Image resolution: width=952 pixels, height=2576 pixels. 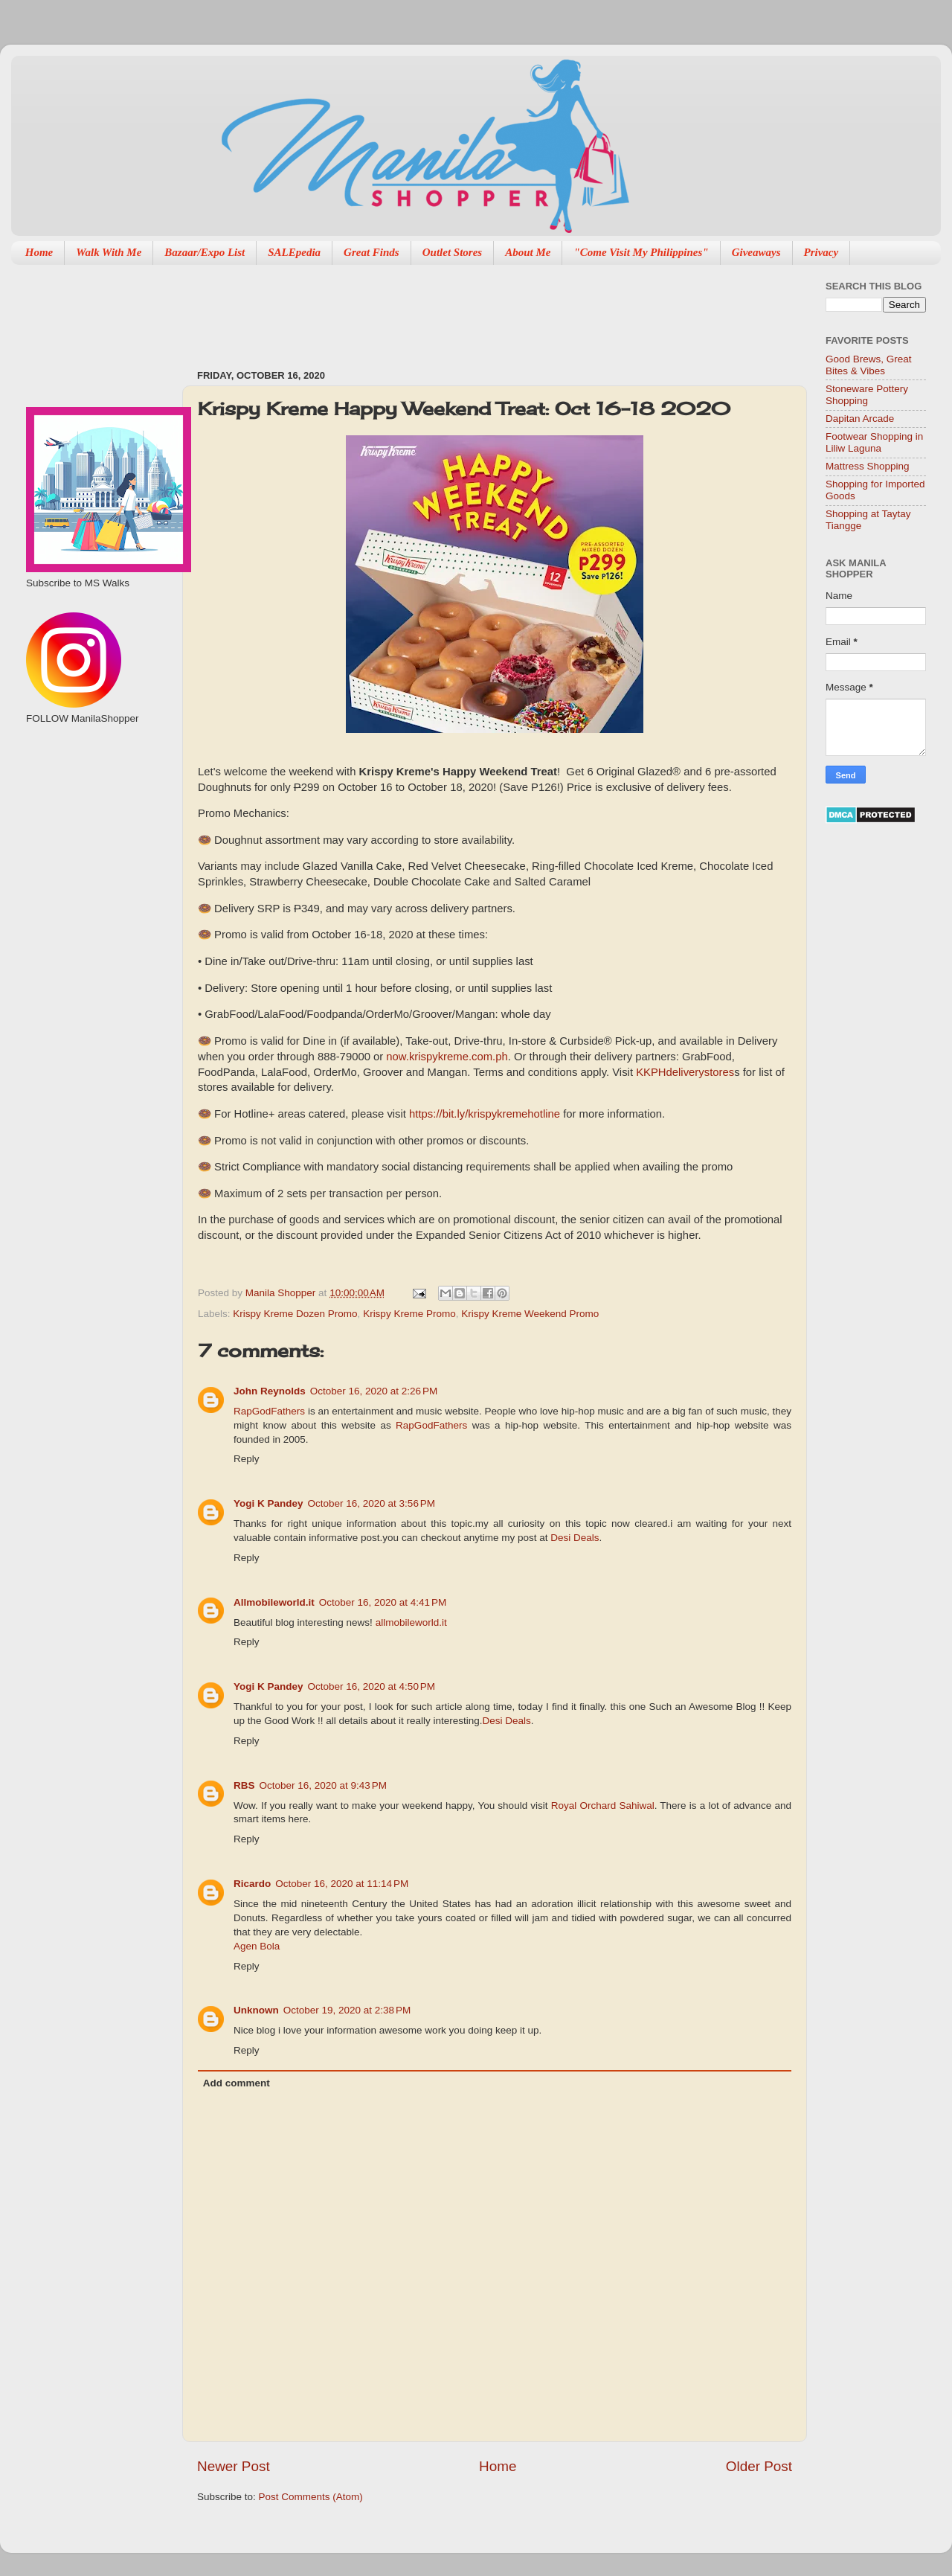 What do you see at coordinates (602, 1805) in the screenshot?
I see `Royal Orchard Sahiwal` at bounding box center [602, 1805].